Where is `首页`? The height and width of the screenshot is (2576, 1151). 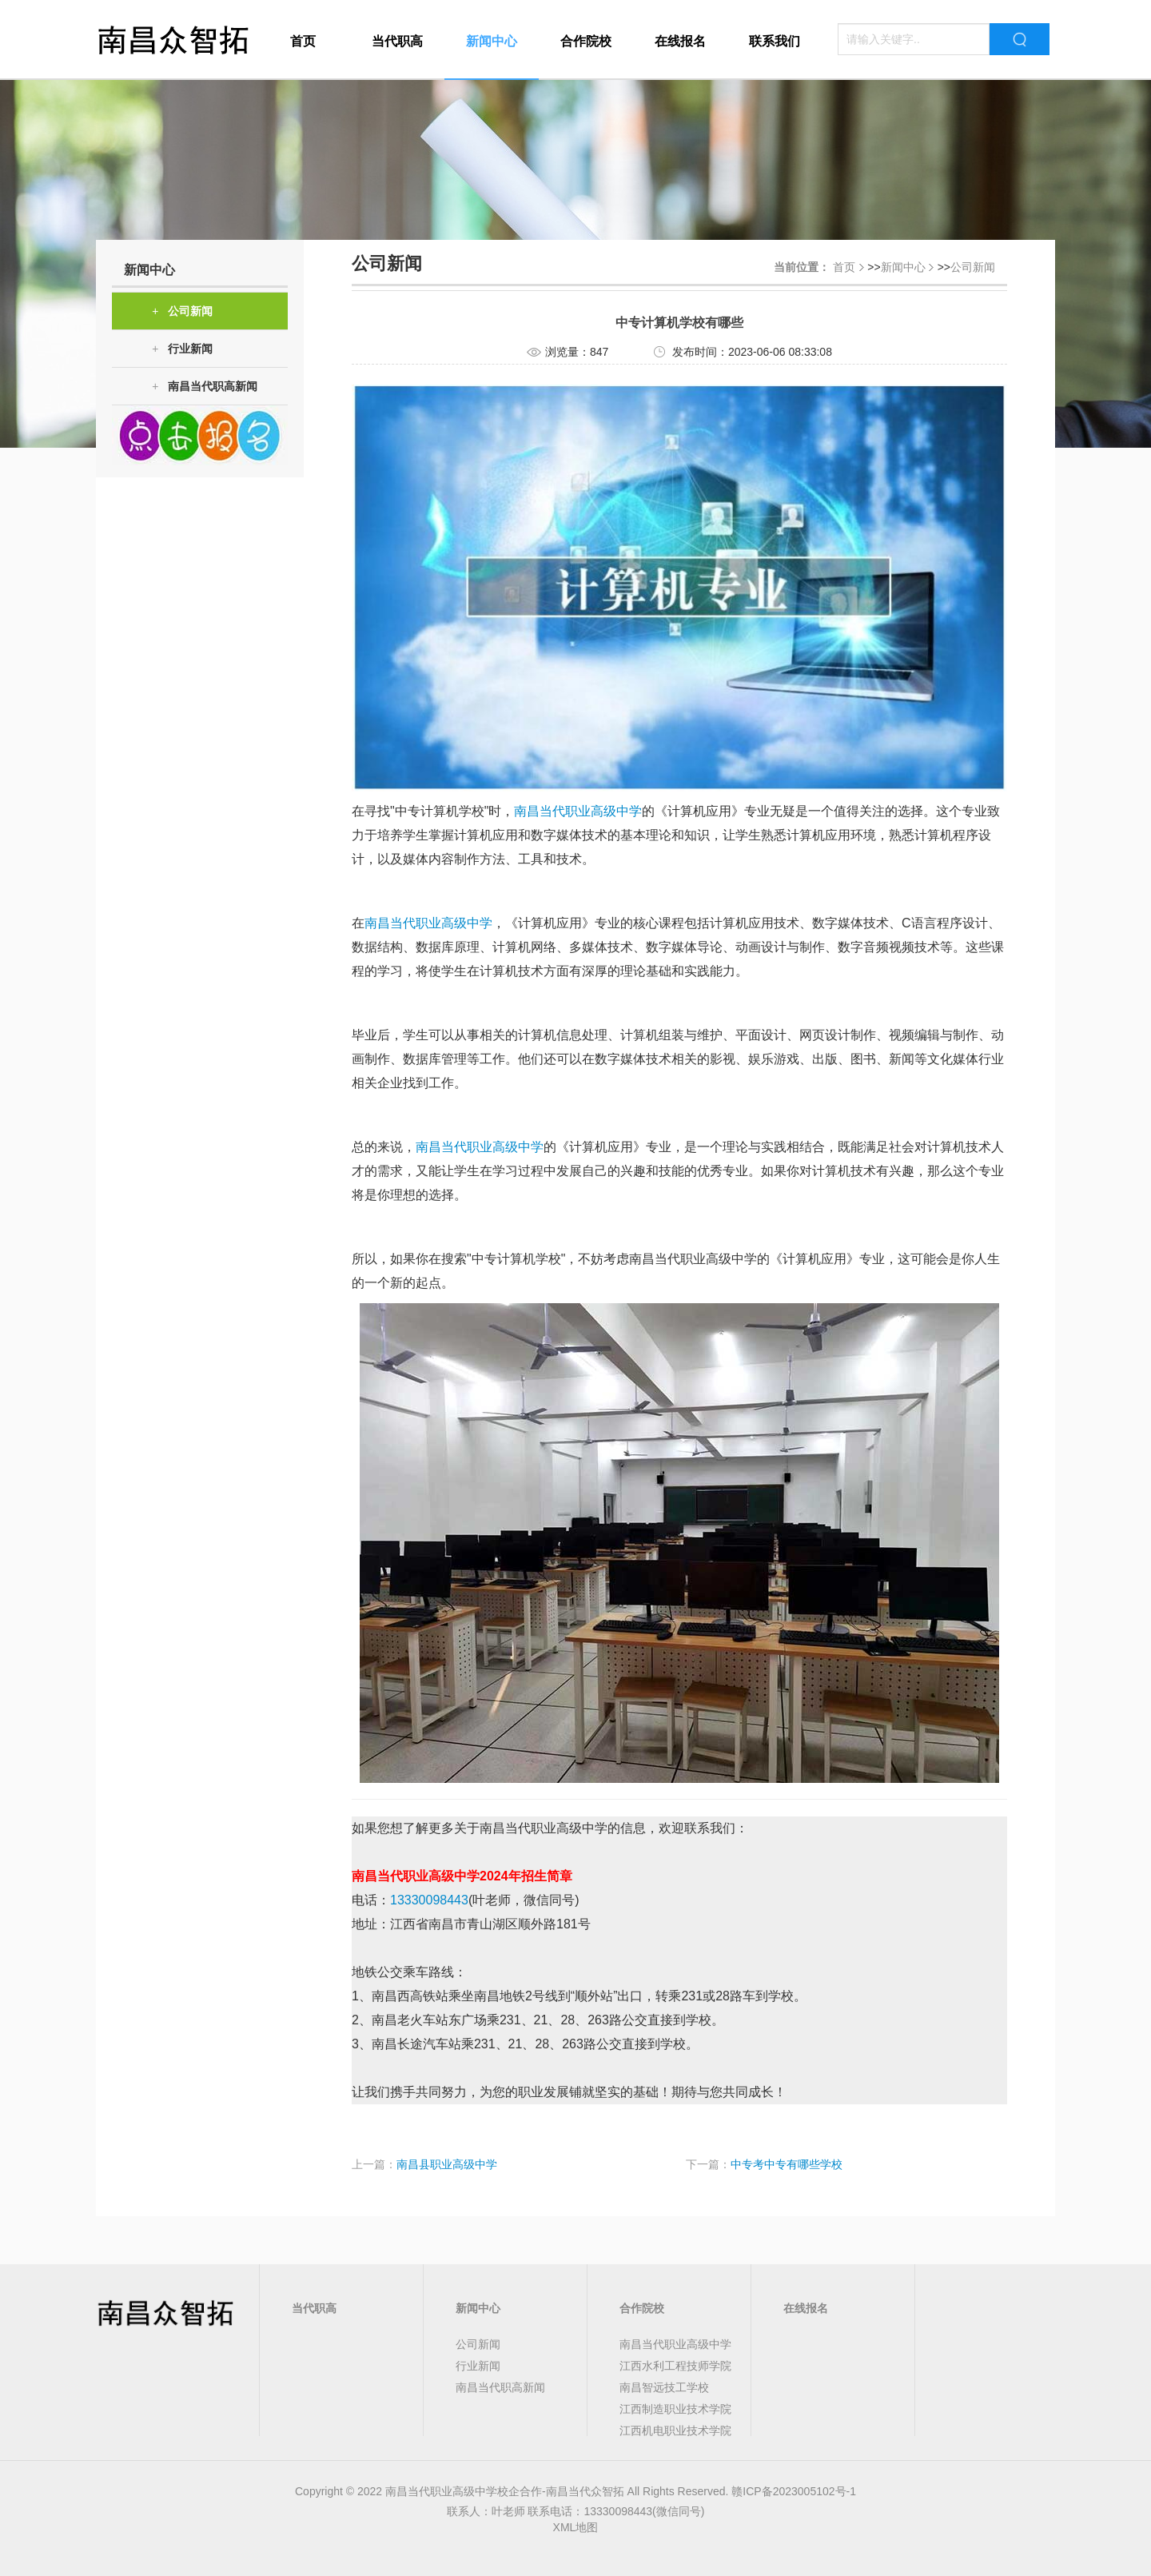 首页 is located at coordinates (303, 41).